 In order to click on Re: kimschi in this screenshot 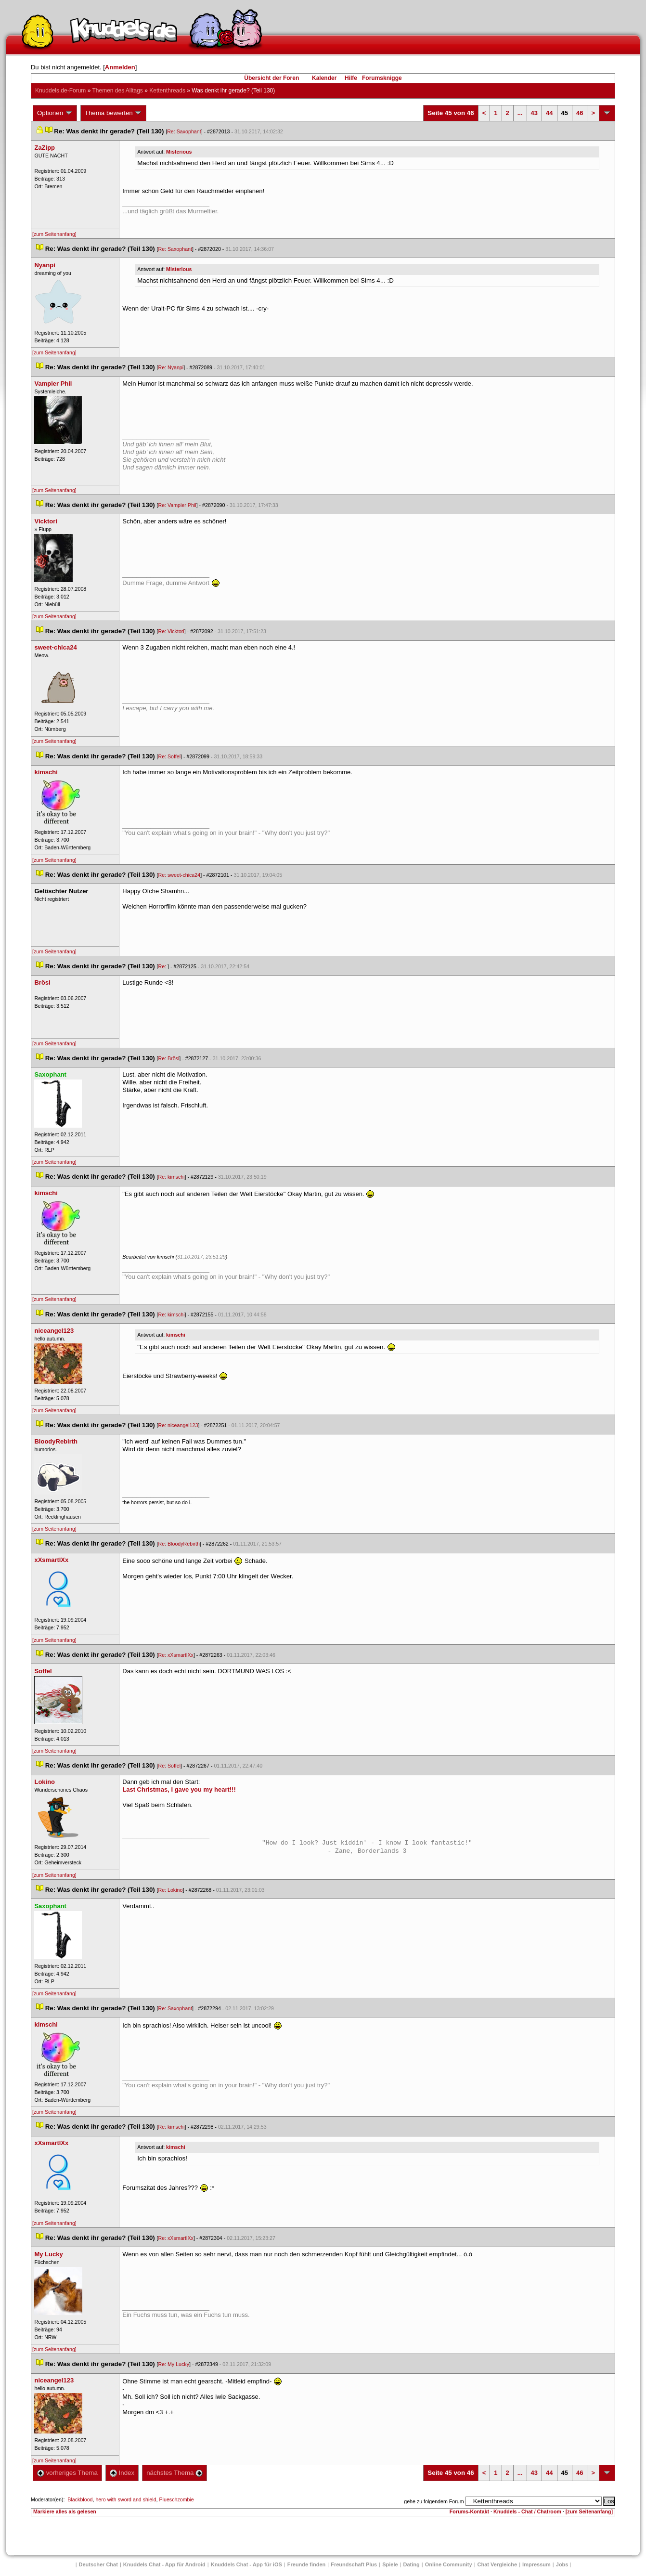, I will do `click(171, 1177)`.